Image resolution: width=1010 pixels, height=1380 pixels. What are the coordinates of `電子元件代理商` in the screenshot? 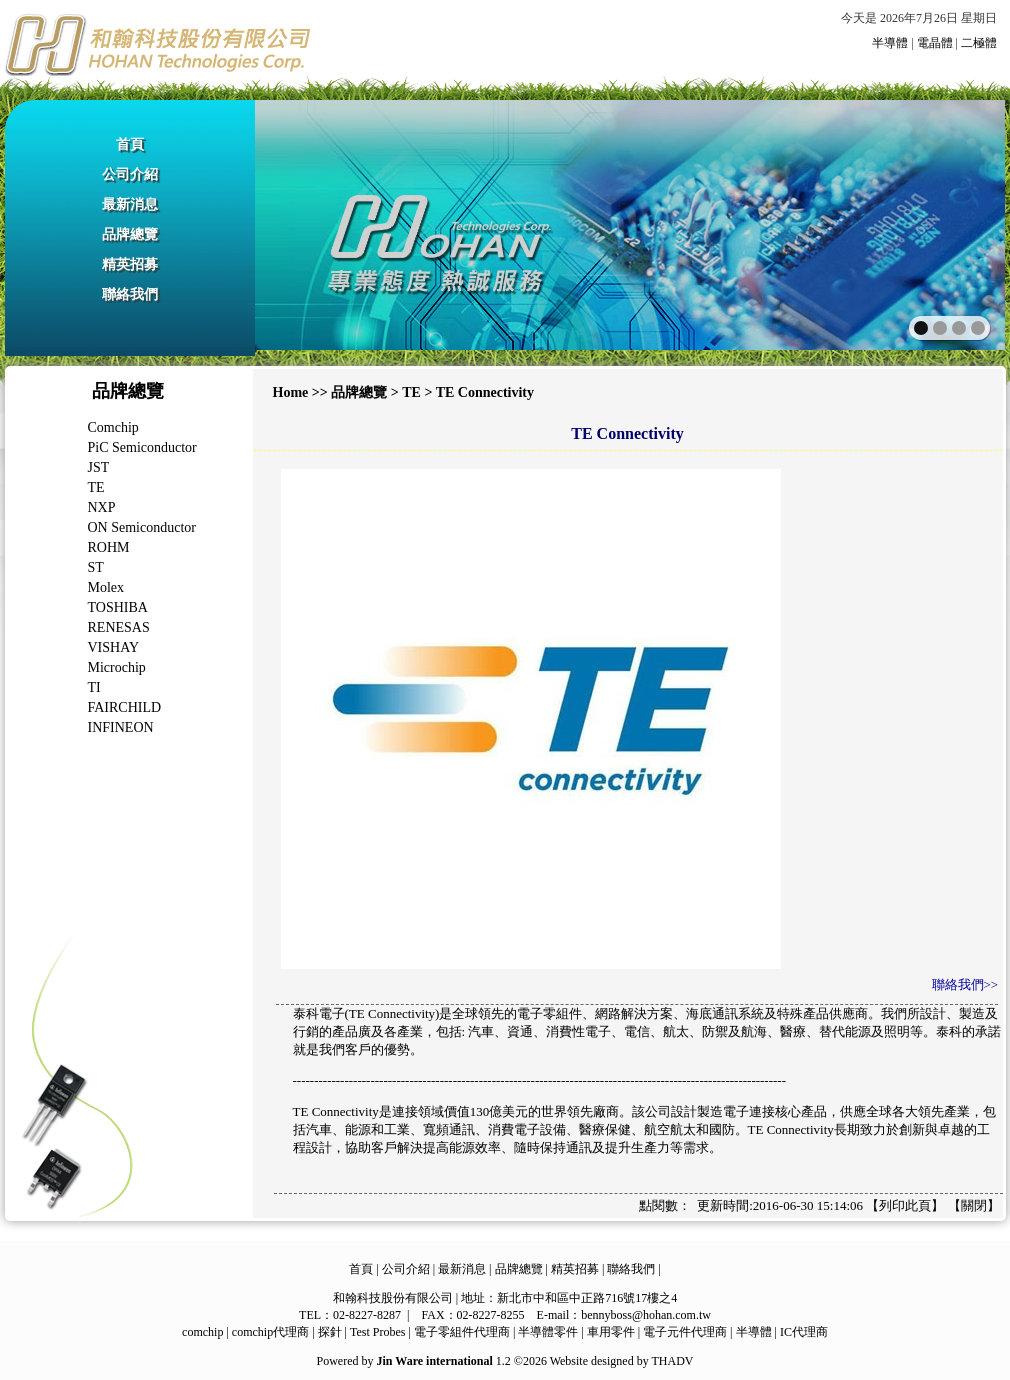 It's located at (685, 1332).